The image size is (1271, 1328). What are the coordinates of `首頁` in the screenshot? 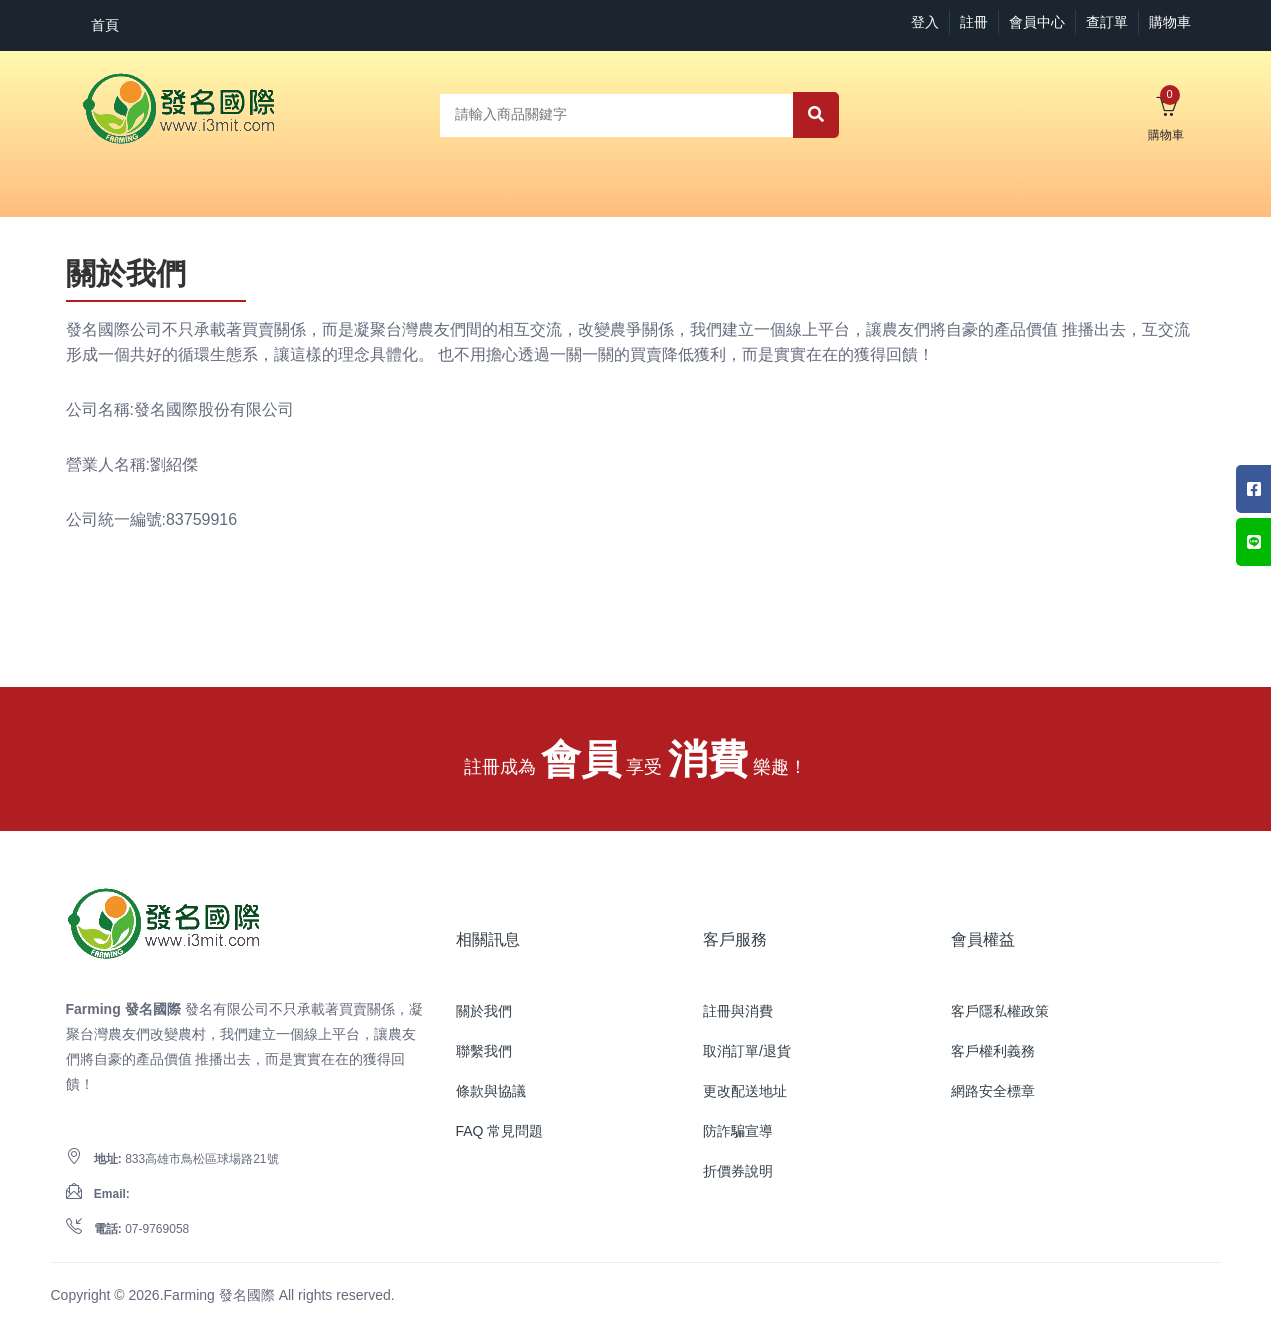 It's located at (105, 25).